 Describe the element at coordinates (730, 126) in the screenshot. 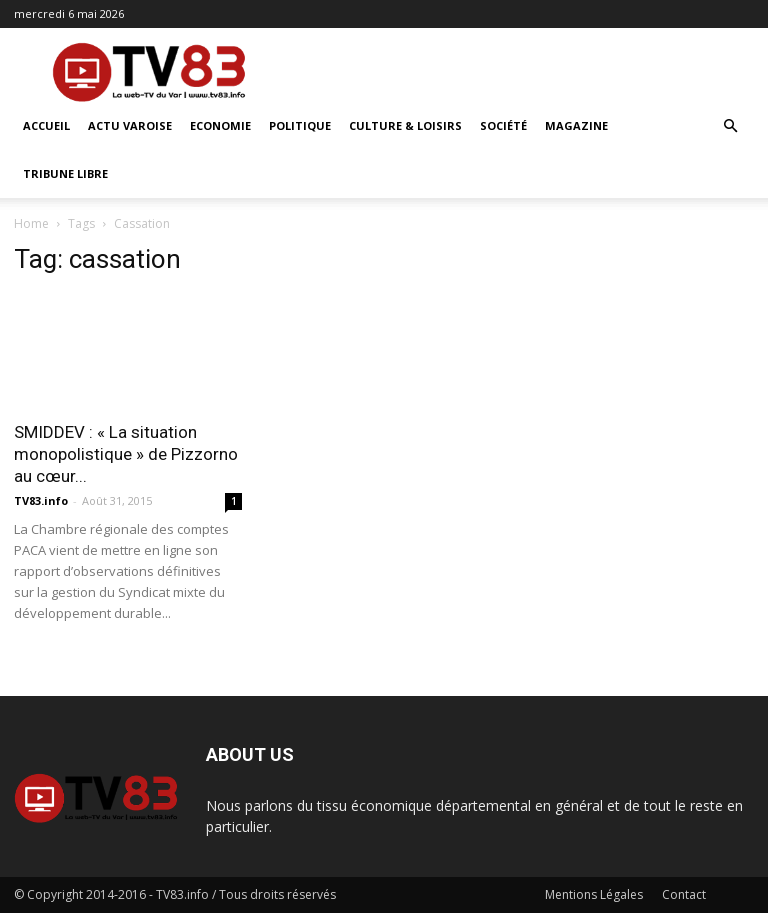

I see `[button]` at that location.